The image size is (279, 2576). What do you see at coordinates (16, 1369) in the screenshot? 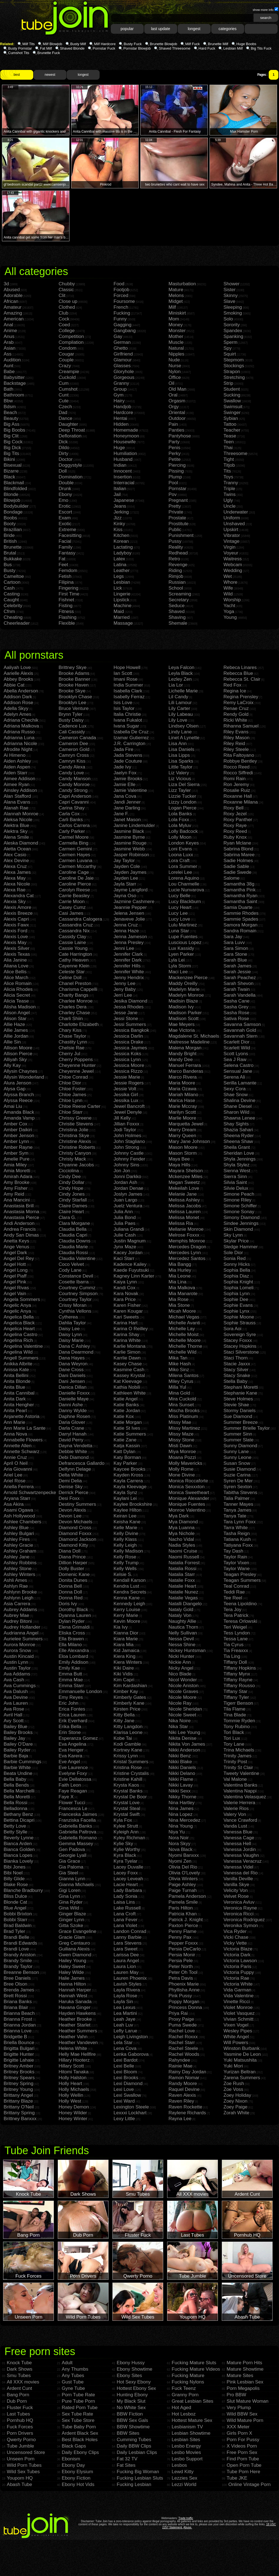
I see `Anissa Kate` at bounding box center [16, 1369].